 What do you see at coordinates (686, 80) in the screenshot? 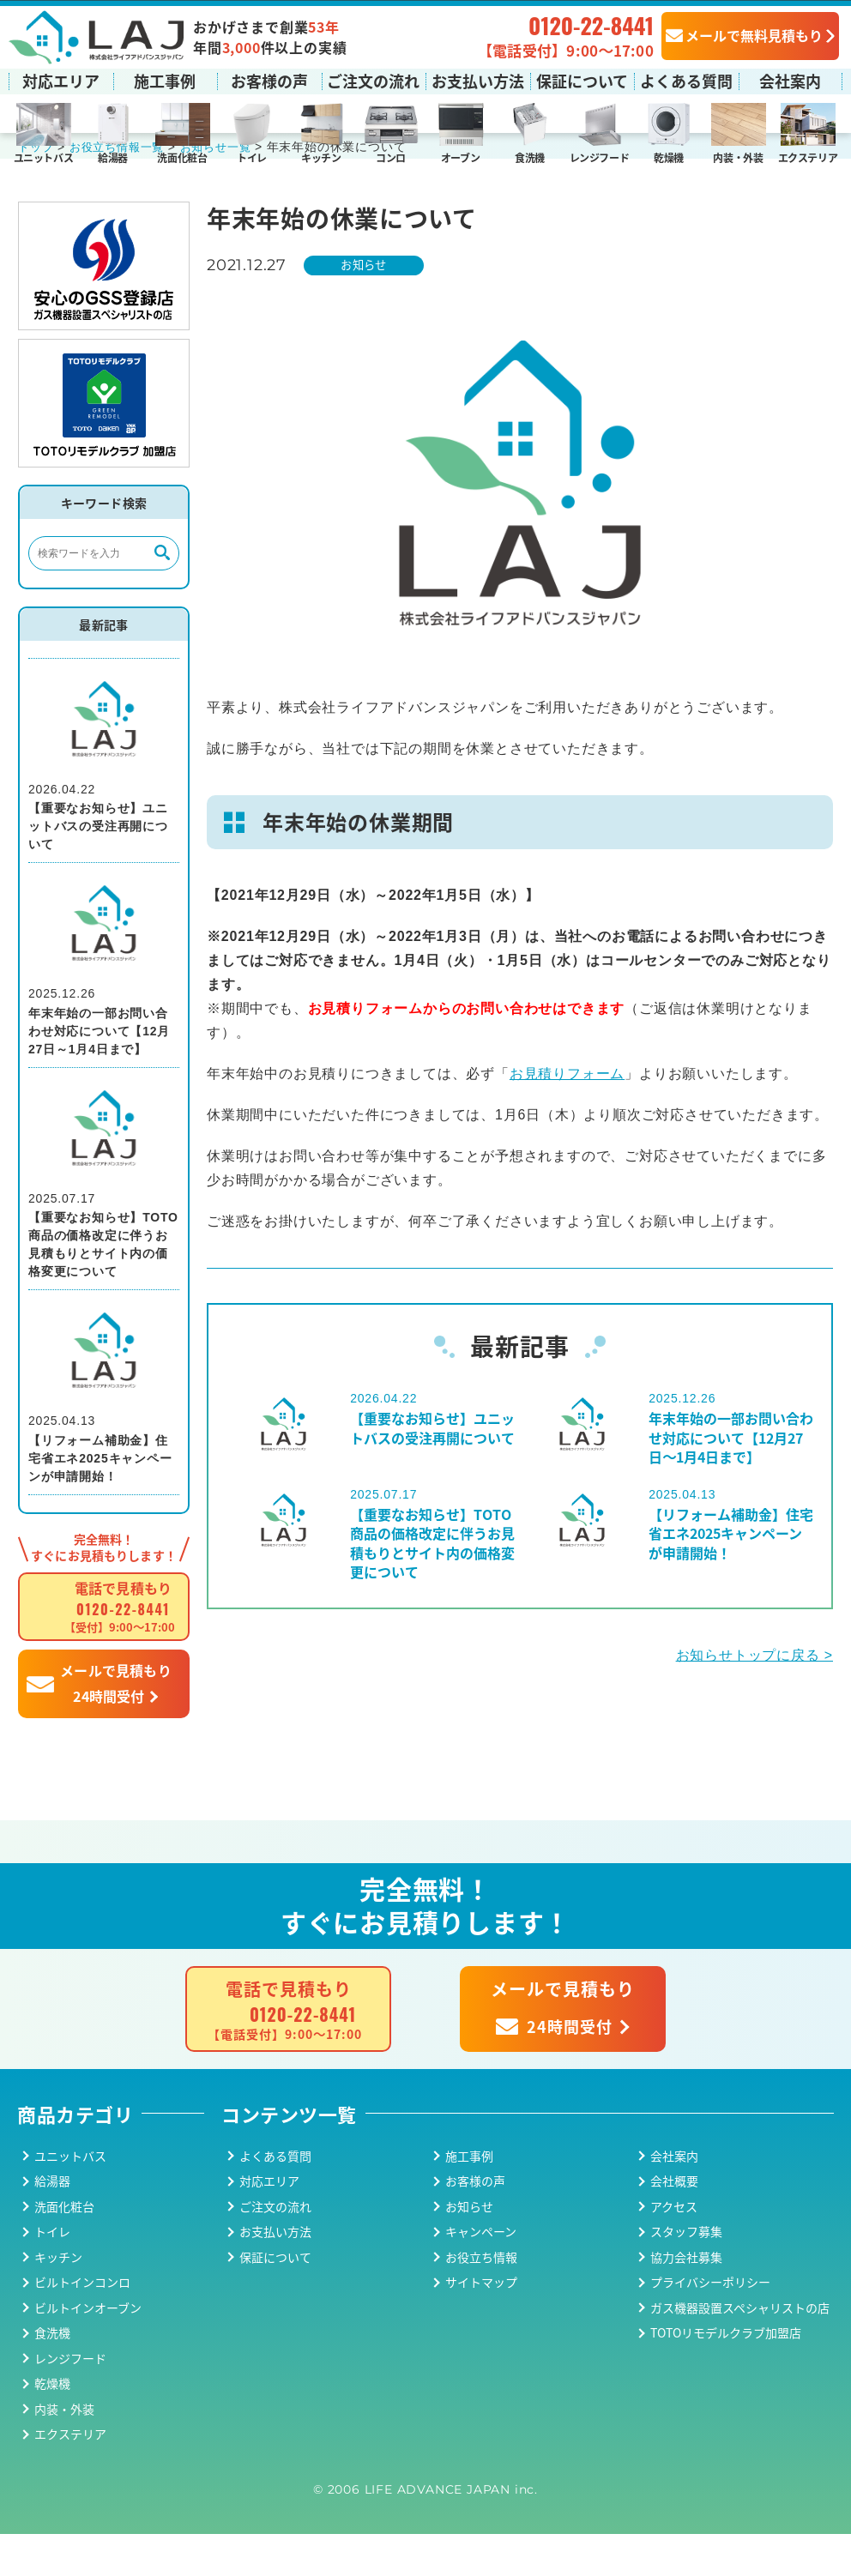
I see `よくある質問` at bounding box center [686, 80].